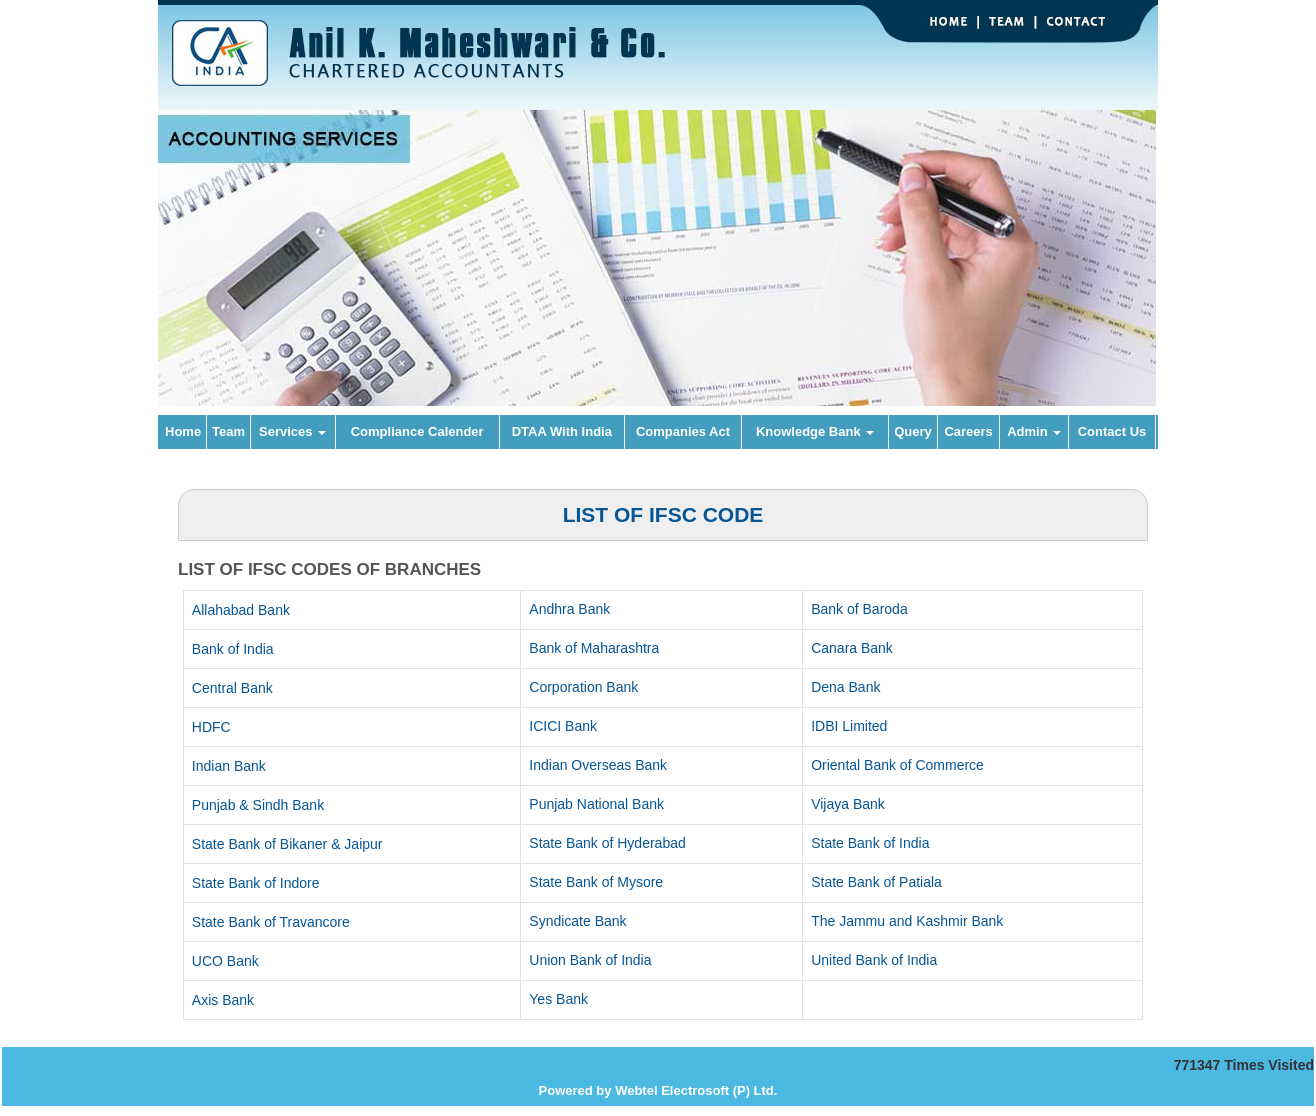 The width and height of the screenshot is (1316, 1116). I want to click on Home, so click(183, 431).